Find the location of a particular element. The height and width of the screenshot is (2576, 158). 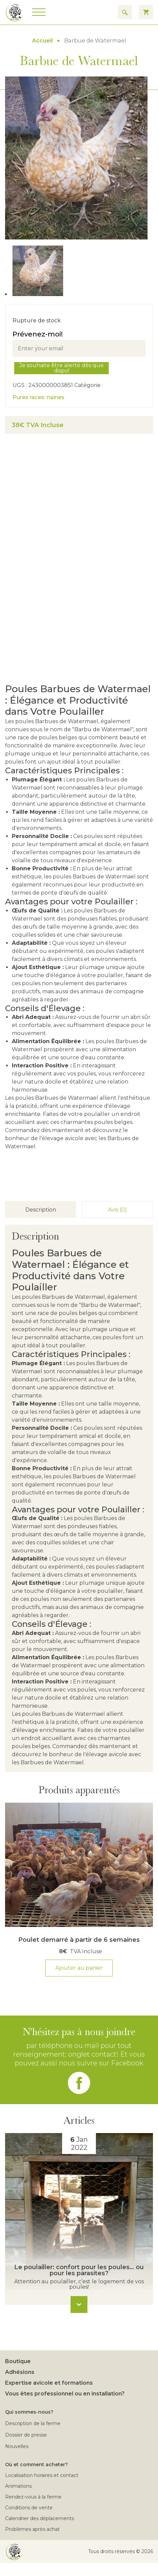

Localisation horaires et contact is located at coordinates (41, 2475).